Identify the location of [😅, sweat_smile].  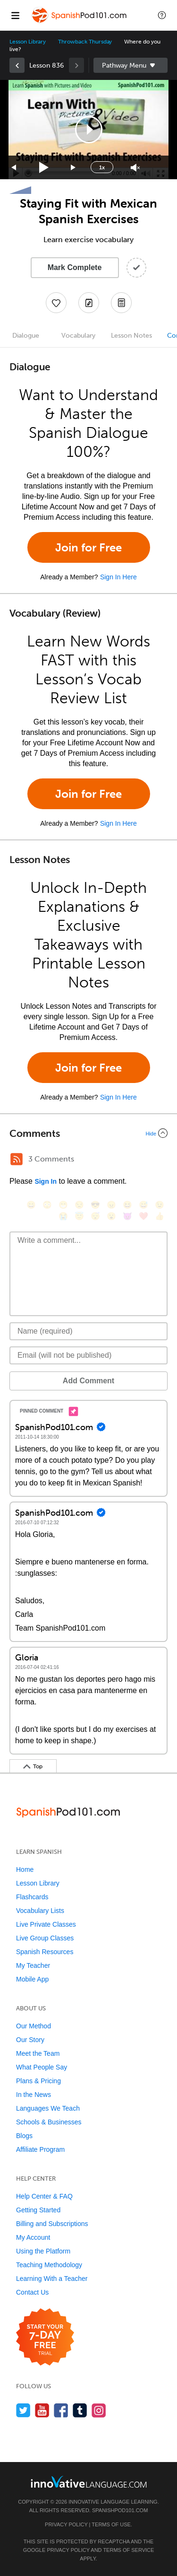
(143, 1205).